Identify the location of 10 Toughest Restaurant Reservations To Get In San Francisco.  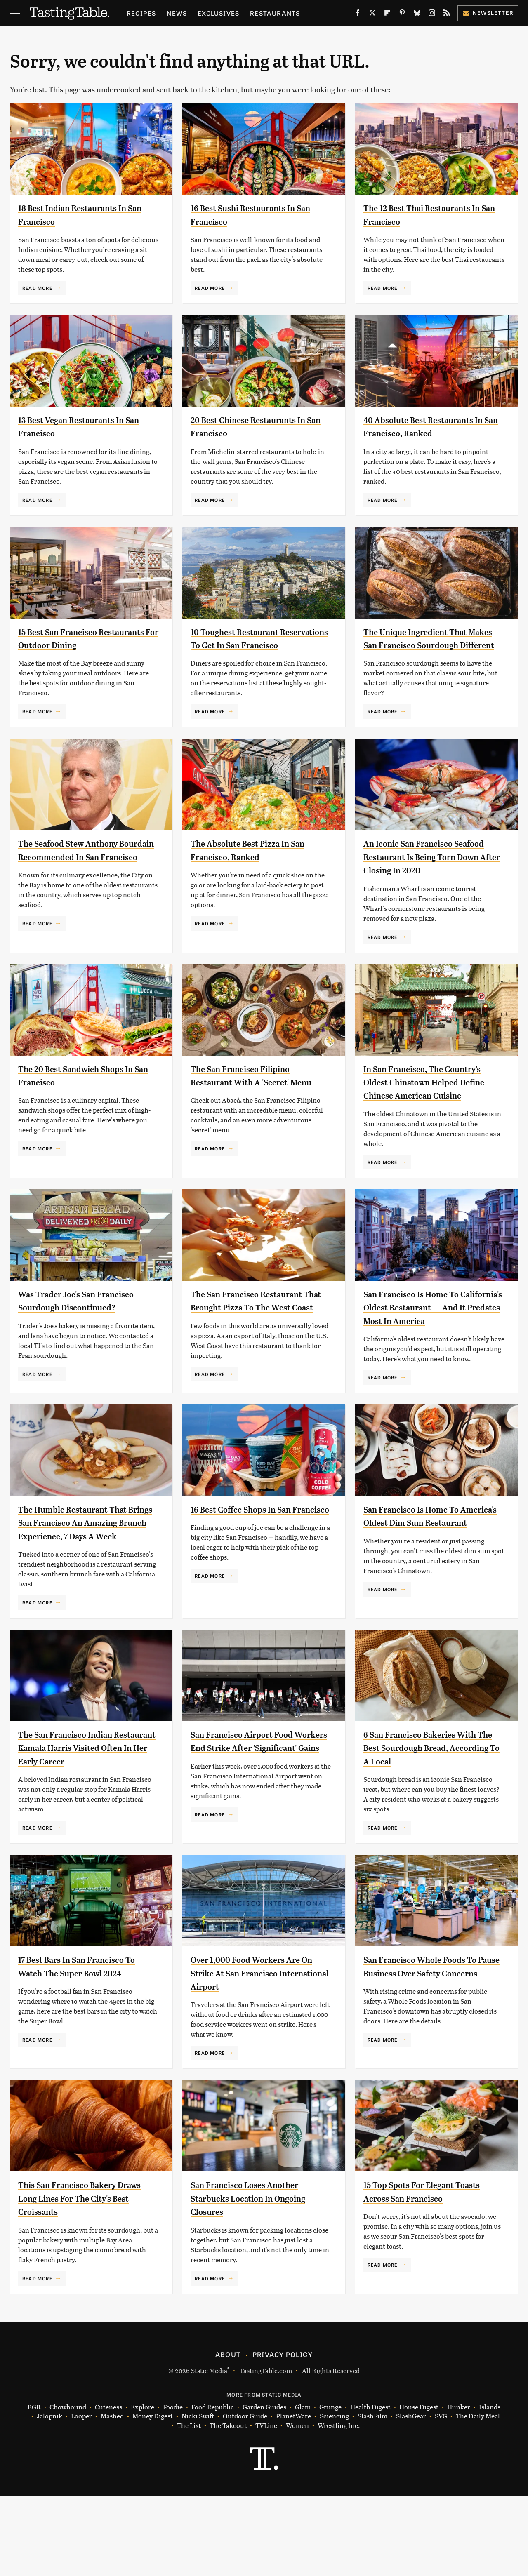
(250, 645).